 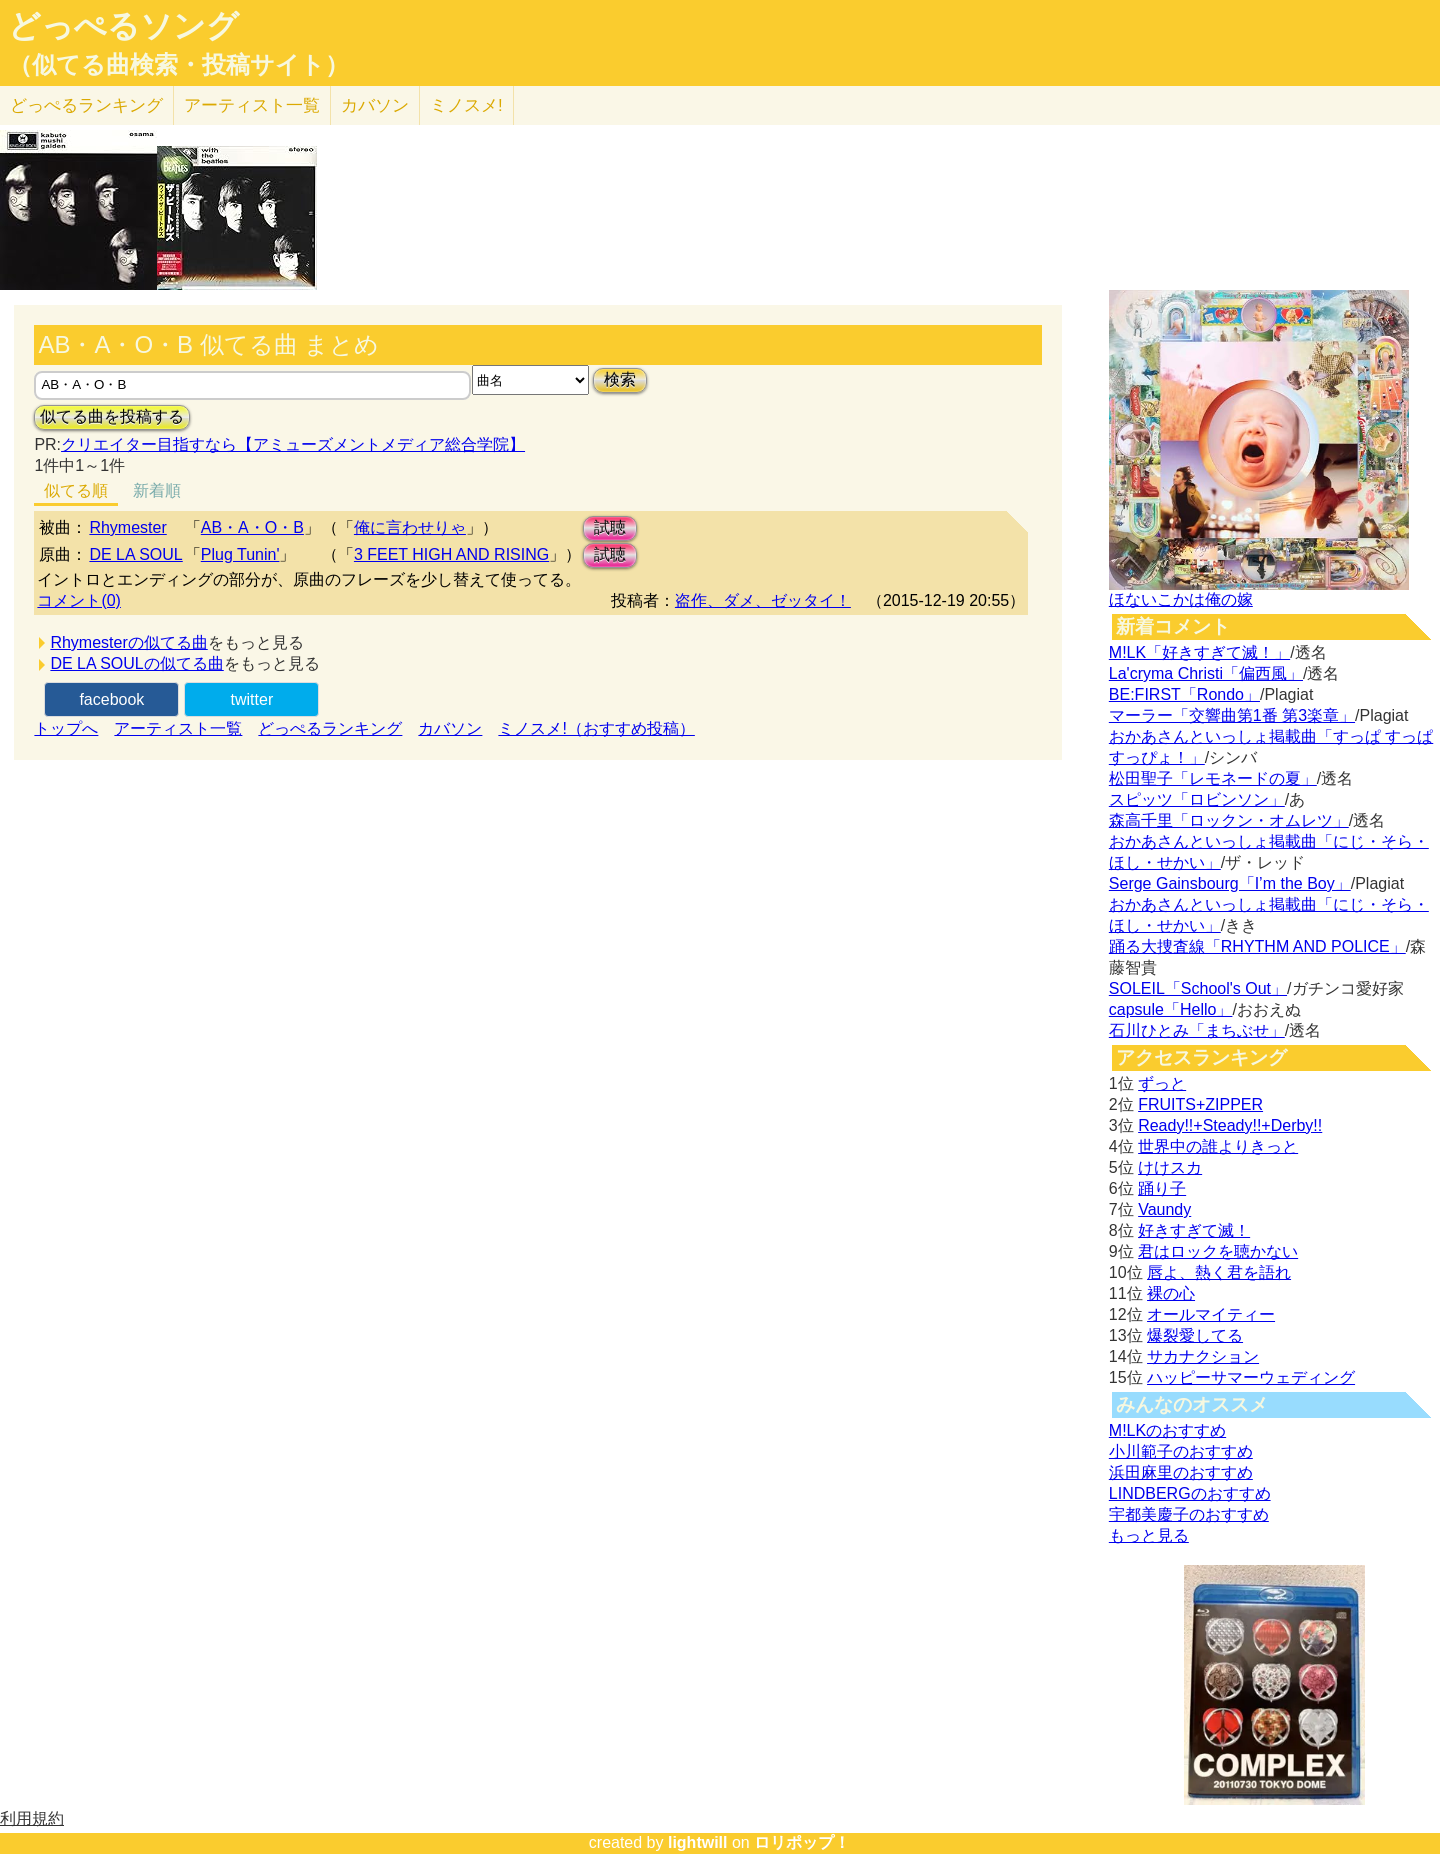 What do you see at coordinates (1171, 1009) in the screenshot?
I see `capsule「Hello」` at bounding box center [1171, 1009].